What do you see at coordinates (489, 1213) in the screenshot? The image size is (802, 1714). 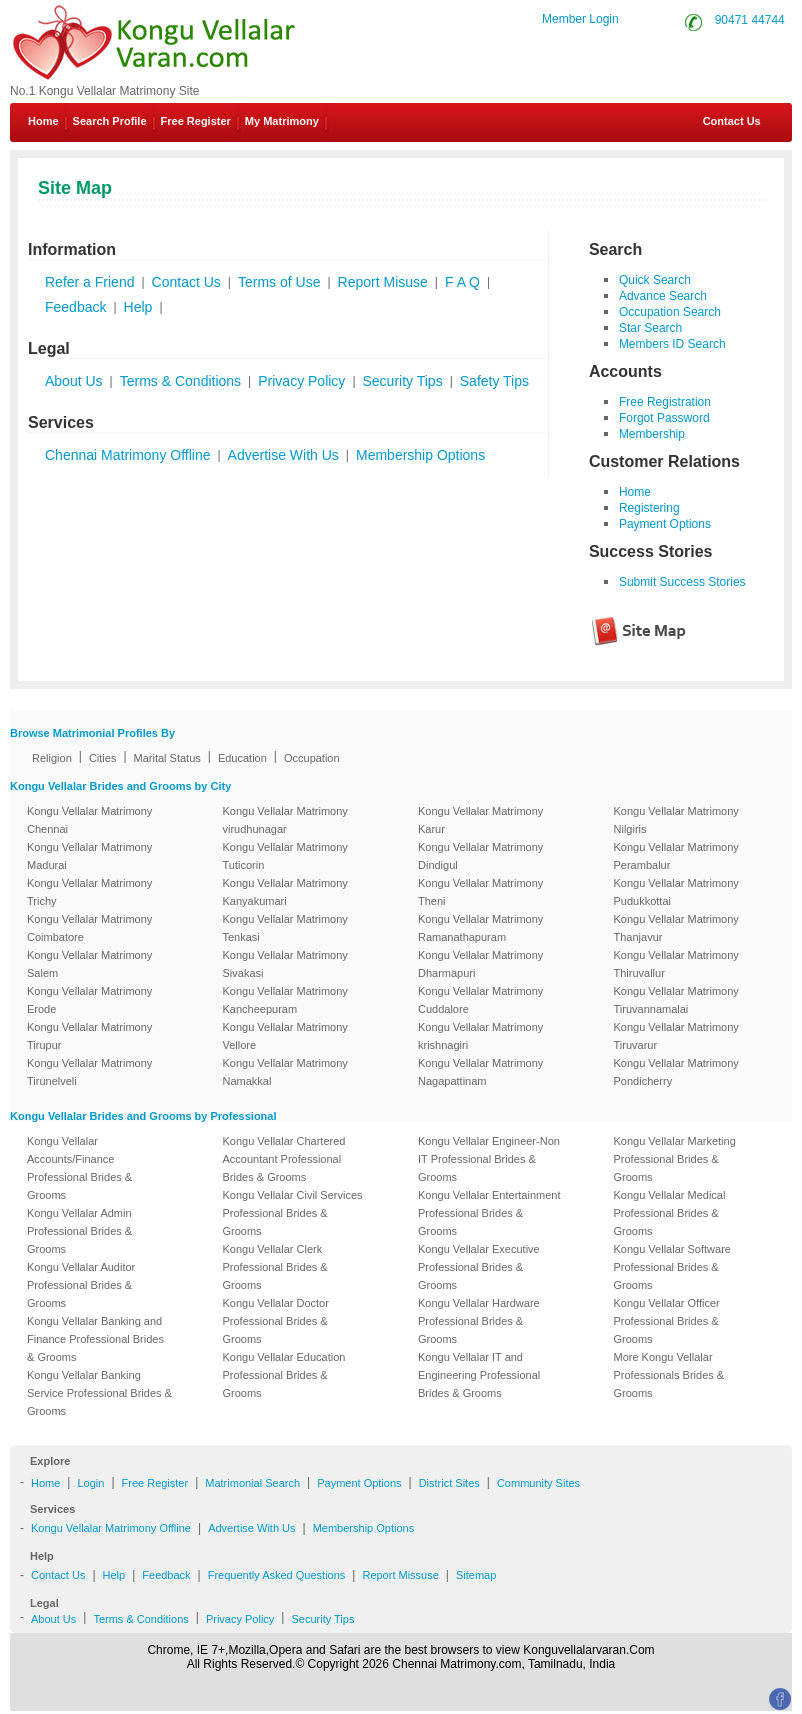 I see `Kongu Vellalar Entertainment Professional Brides & Grooms` at bounding box center [489, 1213].